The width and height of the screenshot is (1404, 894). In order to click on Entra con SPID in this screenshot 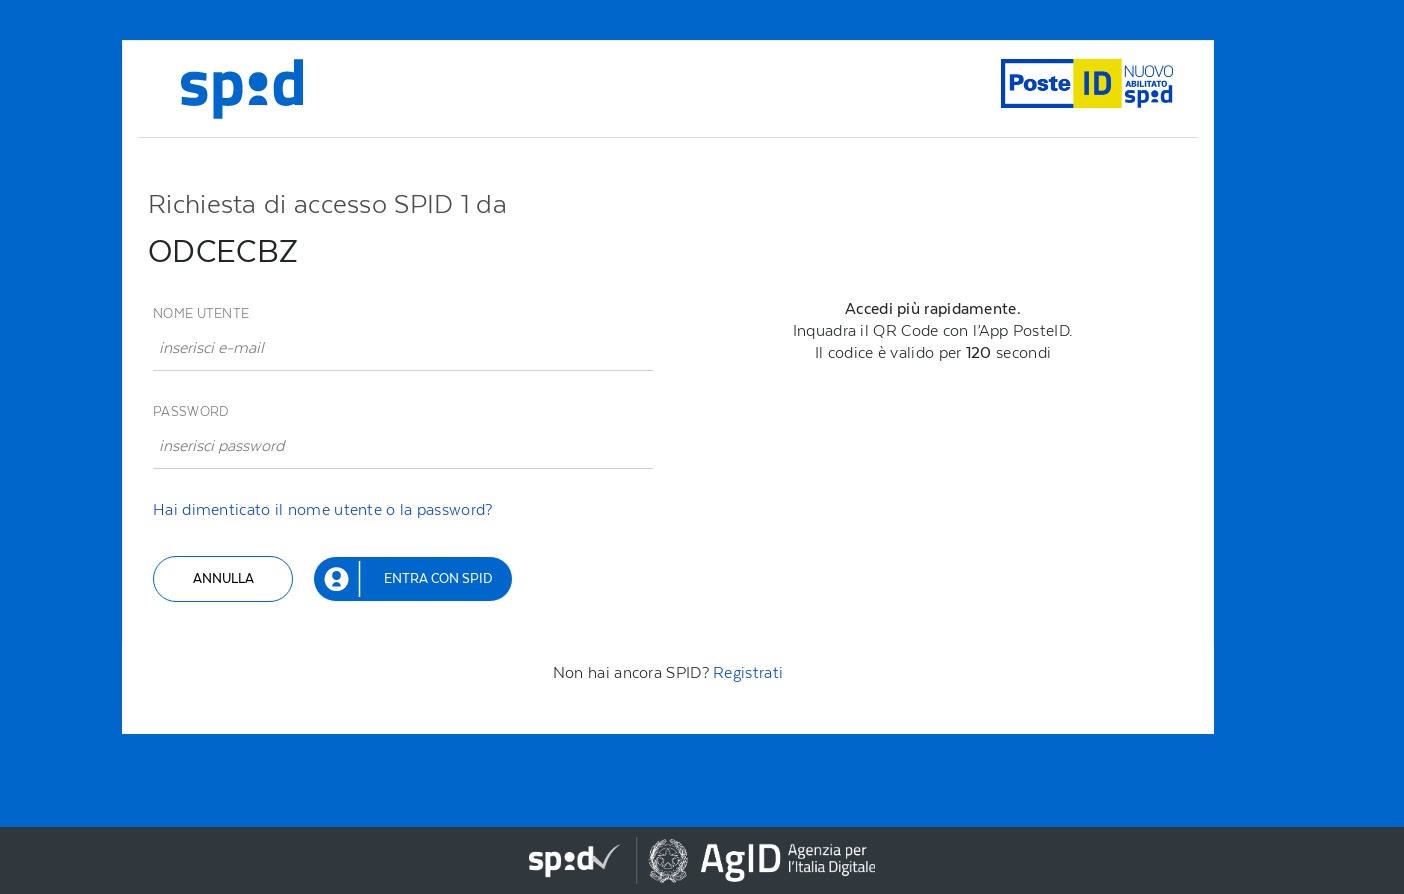, I will do `click(438, 578)`.